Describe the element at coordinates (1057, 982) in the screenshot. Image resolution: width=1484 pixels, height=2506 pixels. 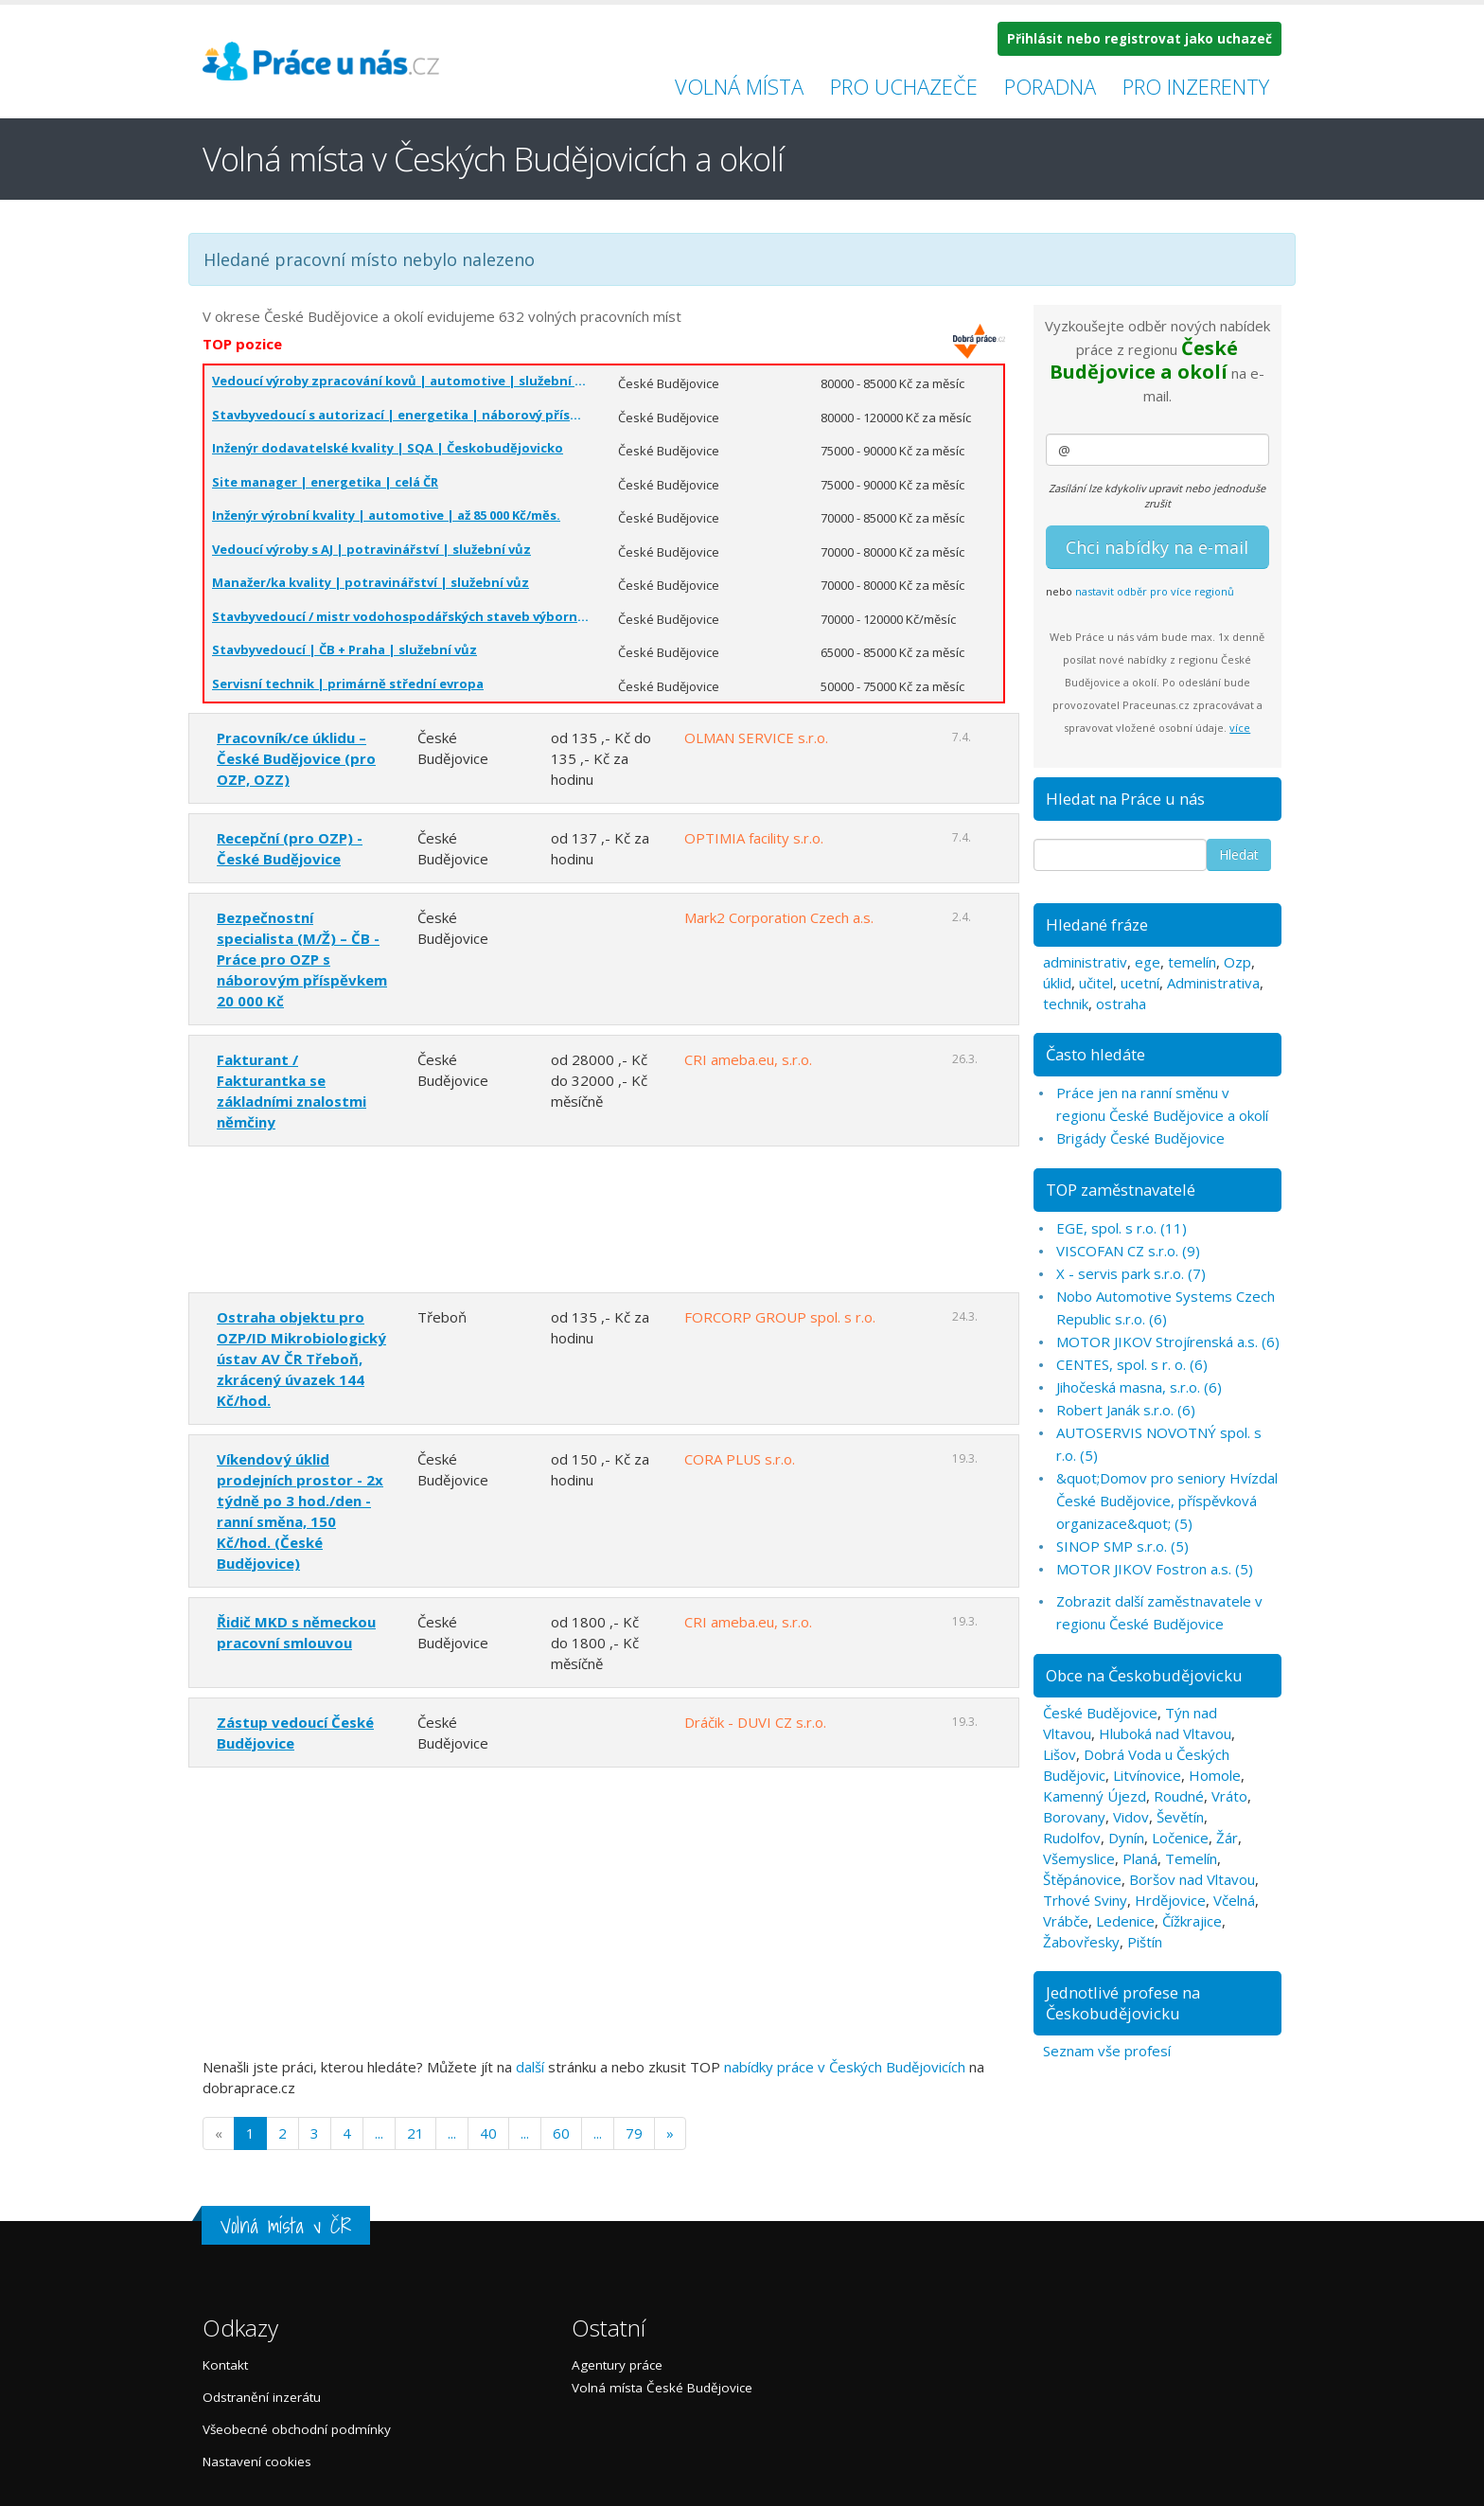
I see `úklid` at that location.